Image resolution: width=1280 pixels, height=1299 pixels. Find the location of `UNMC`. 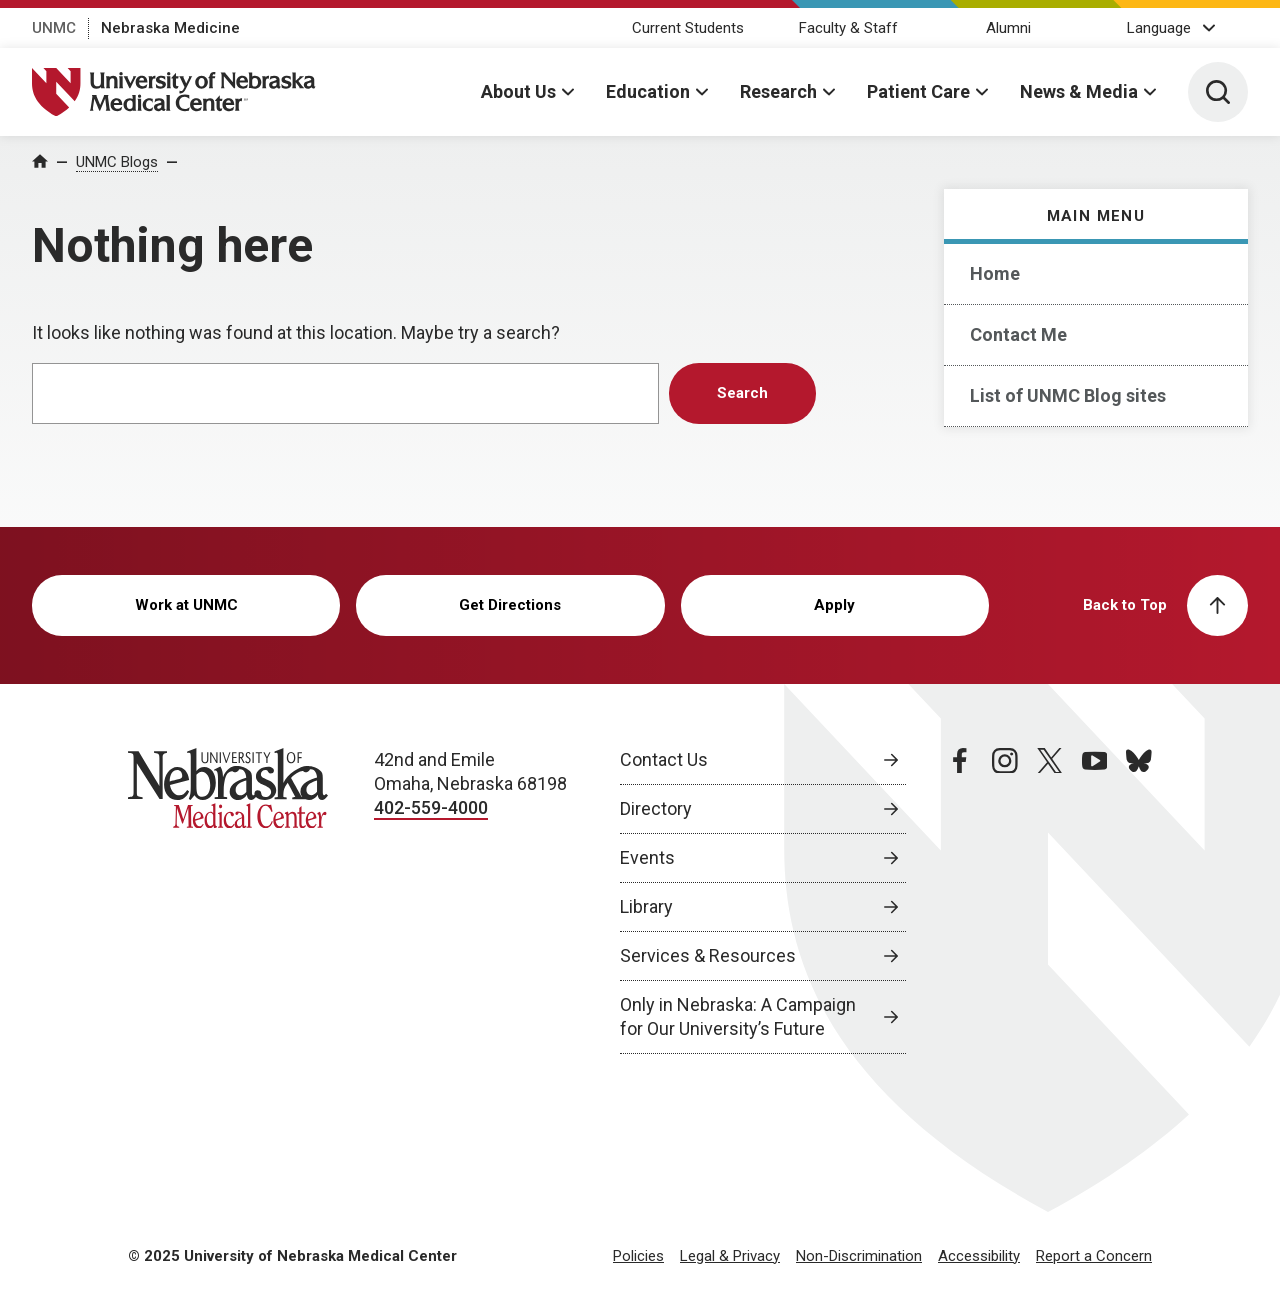

UNMC is located at coordinates (54, 28).